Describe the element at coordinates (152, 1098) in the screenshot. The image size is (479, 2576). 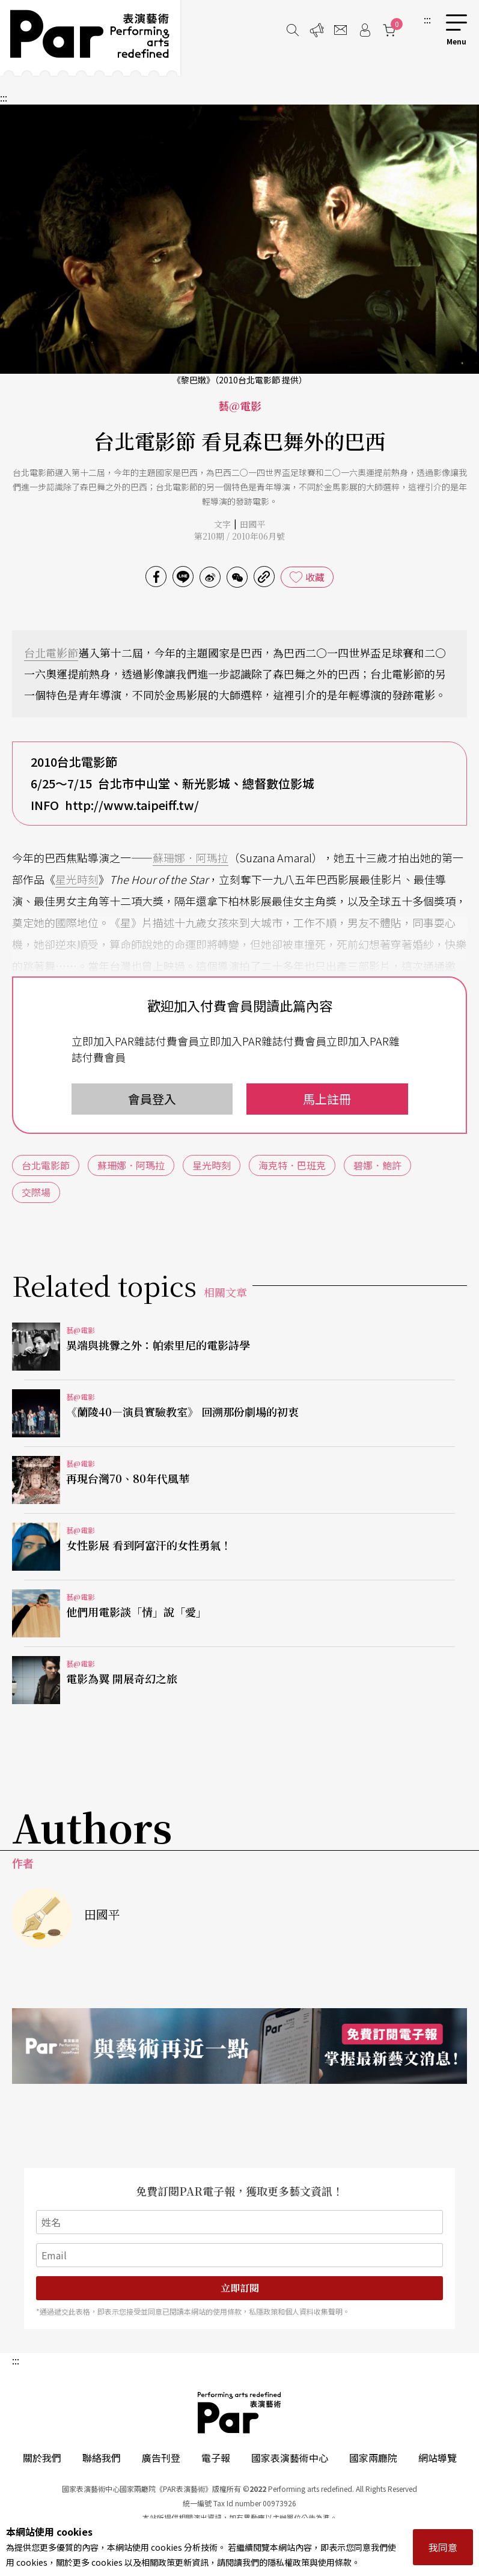
I see `會員登入` at that location.